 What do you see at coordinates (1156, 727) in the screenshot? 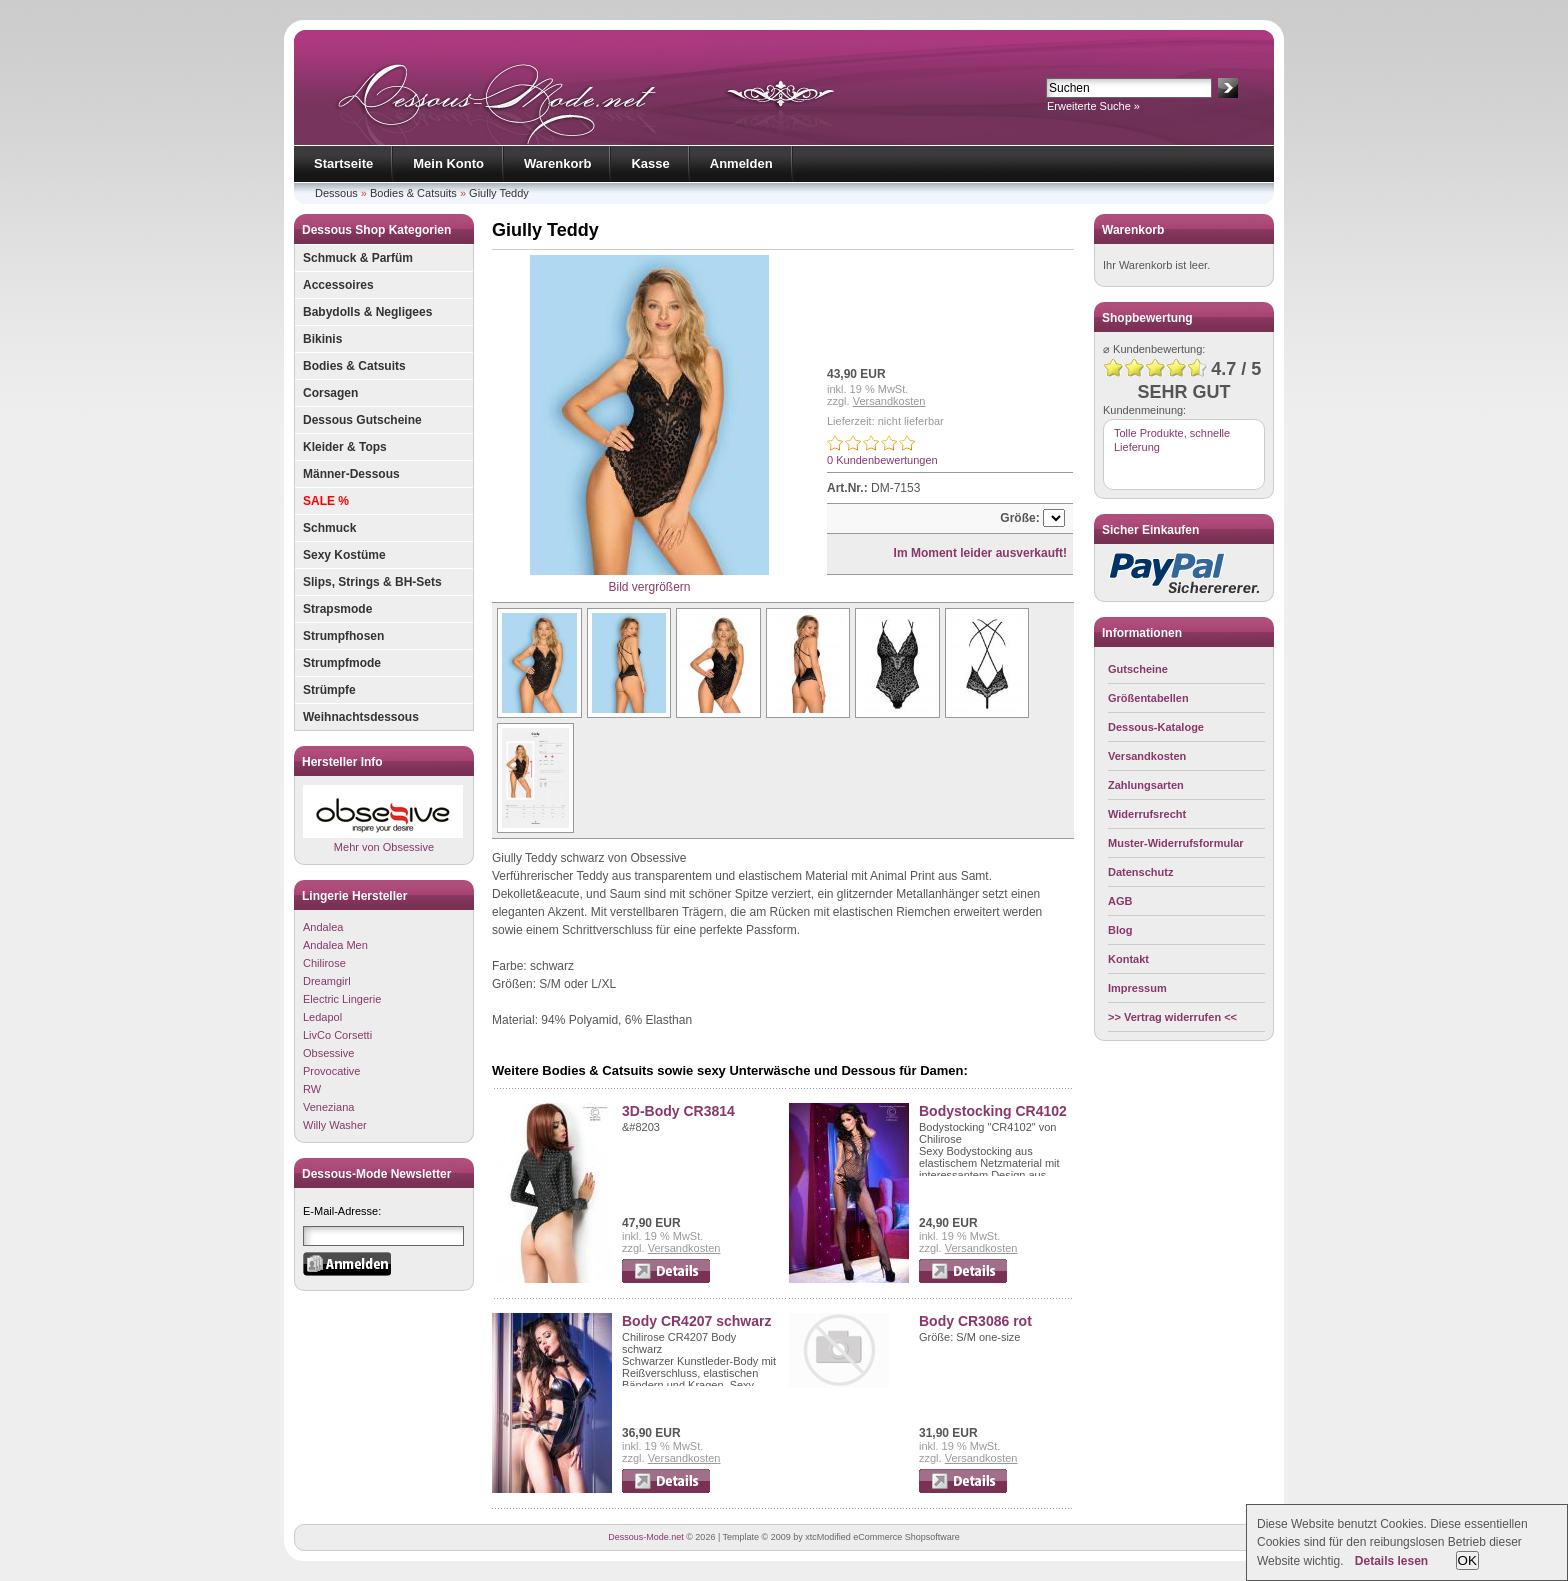
I see `Dessous-Kataloge` at bounding box center [1156, 727].